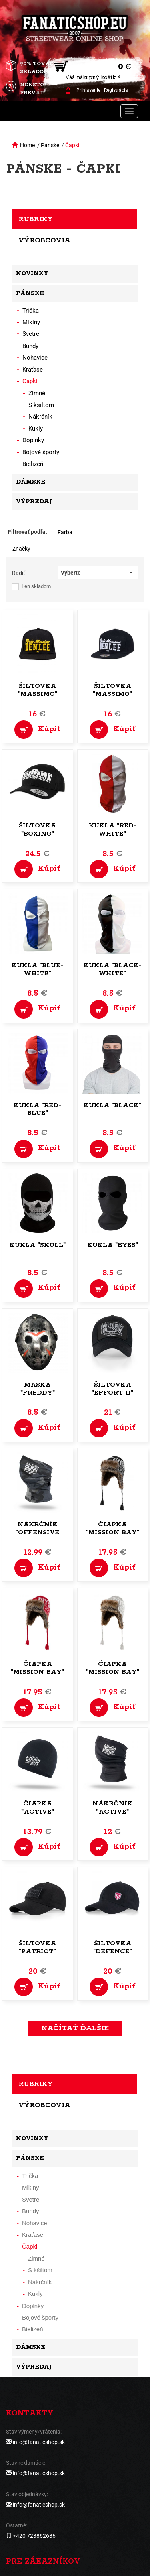 The image size is (150, 2576). Describe the element at coordinates (40, 452) in the screenshot. I see `Bojové športy` at that location.